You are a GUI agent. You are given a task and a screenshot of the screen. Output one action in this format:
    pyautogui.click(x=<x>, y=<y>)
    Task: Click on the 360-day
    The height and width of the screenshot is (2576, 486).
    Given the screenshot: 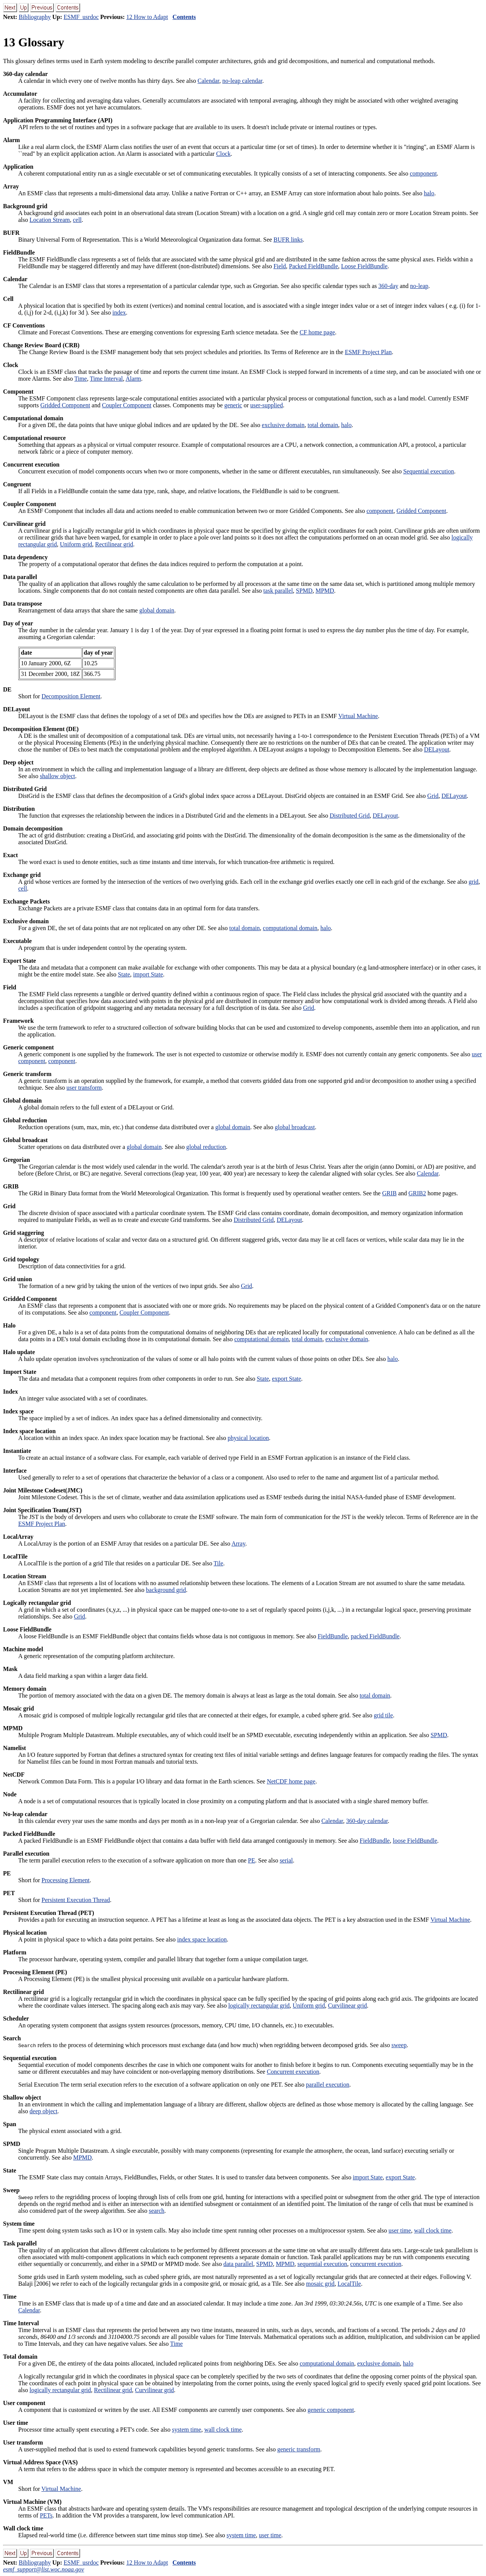 What is the action you would take?
    pyautogui.click(x=388, y=286)
    